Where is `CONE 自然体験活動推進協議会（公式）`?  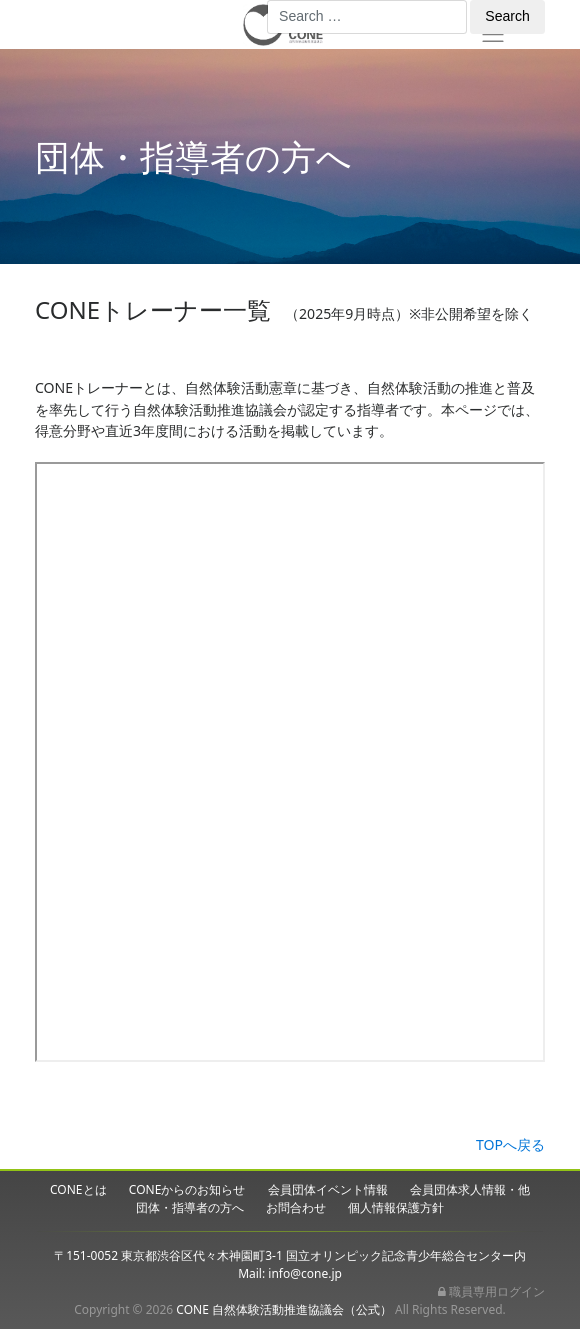 CONE 自然体験活動推進協議会（公式） is located at coordinates (284, 1309).